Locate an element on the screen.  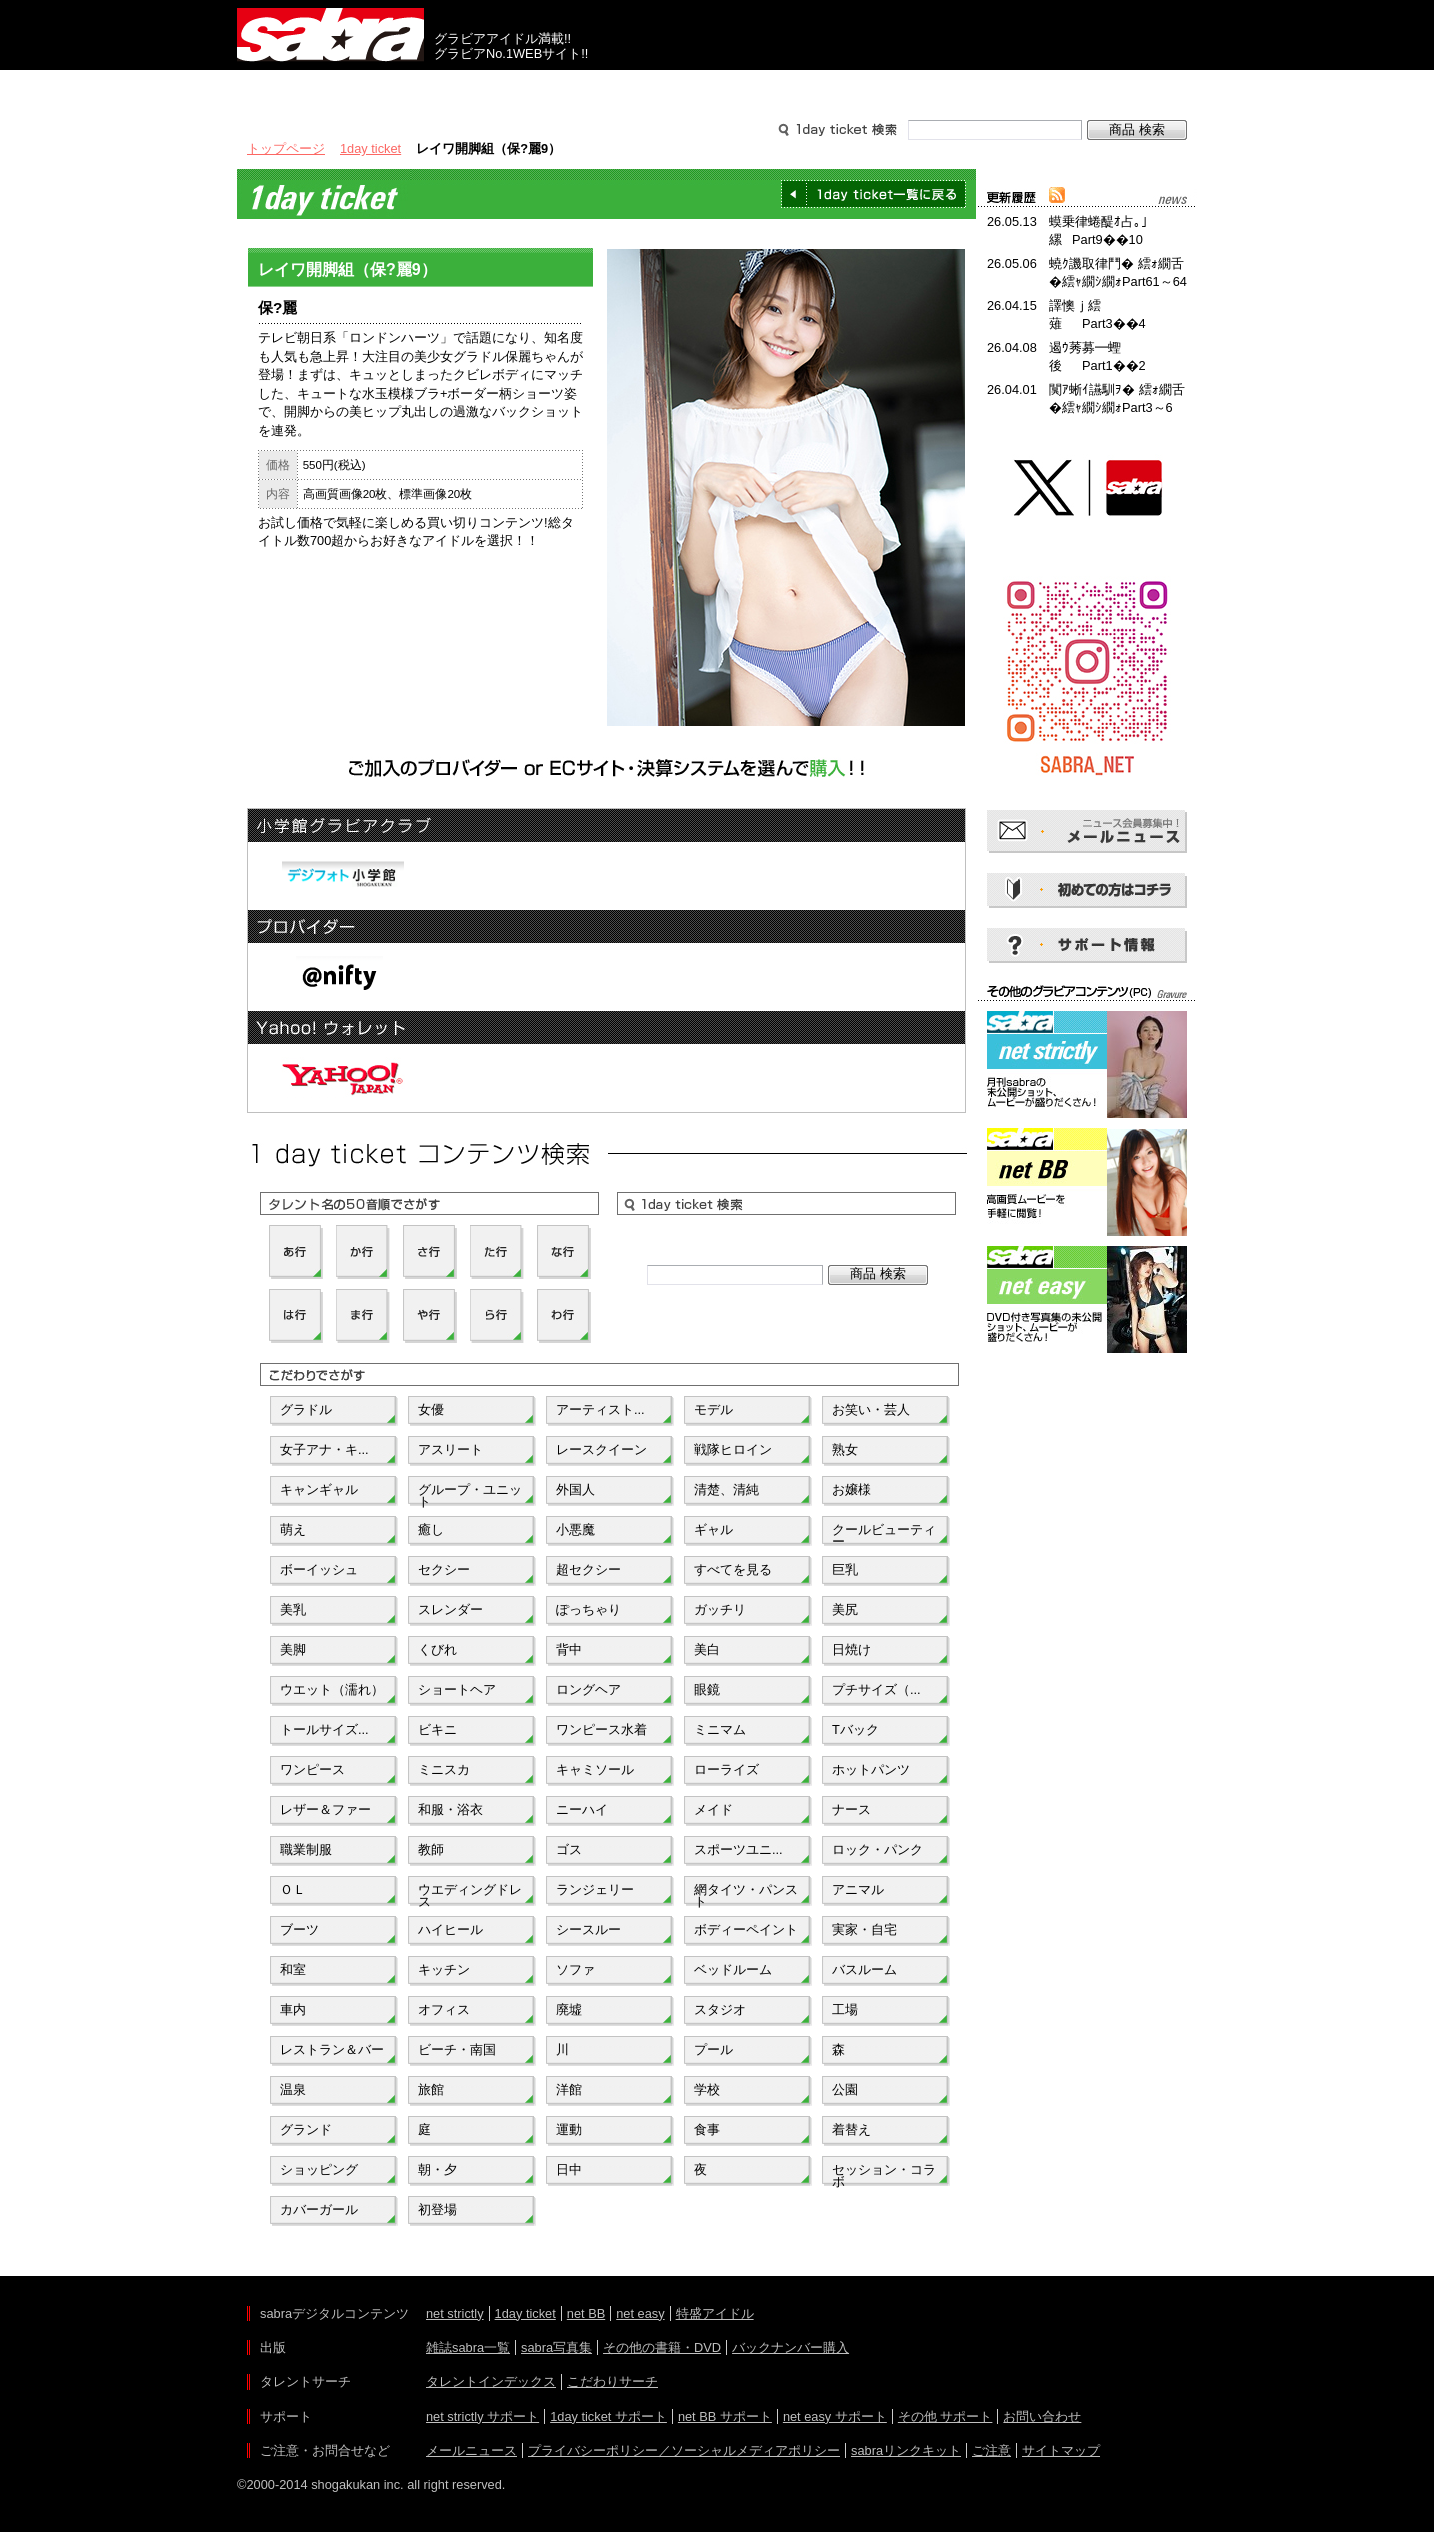
シースルー is located at coordinates (588, 1929).